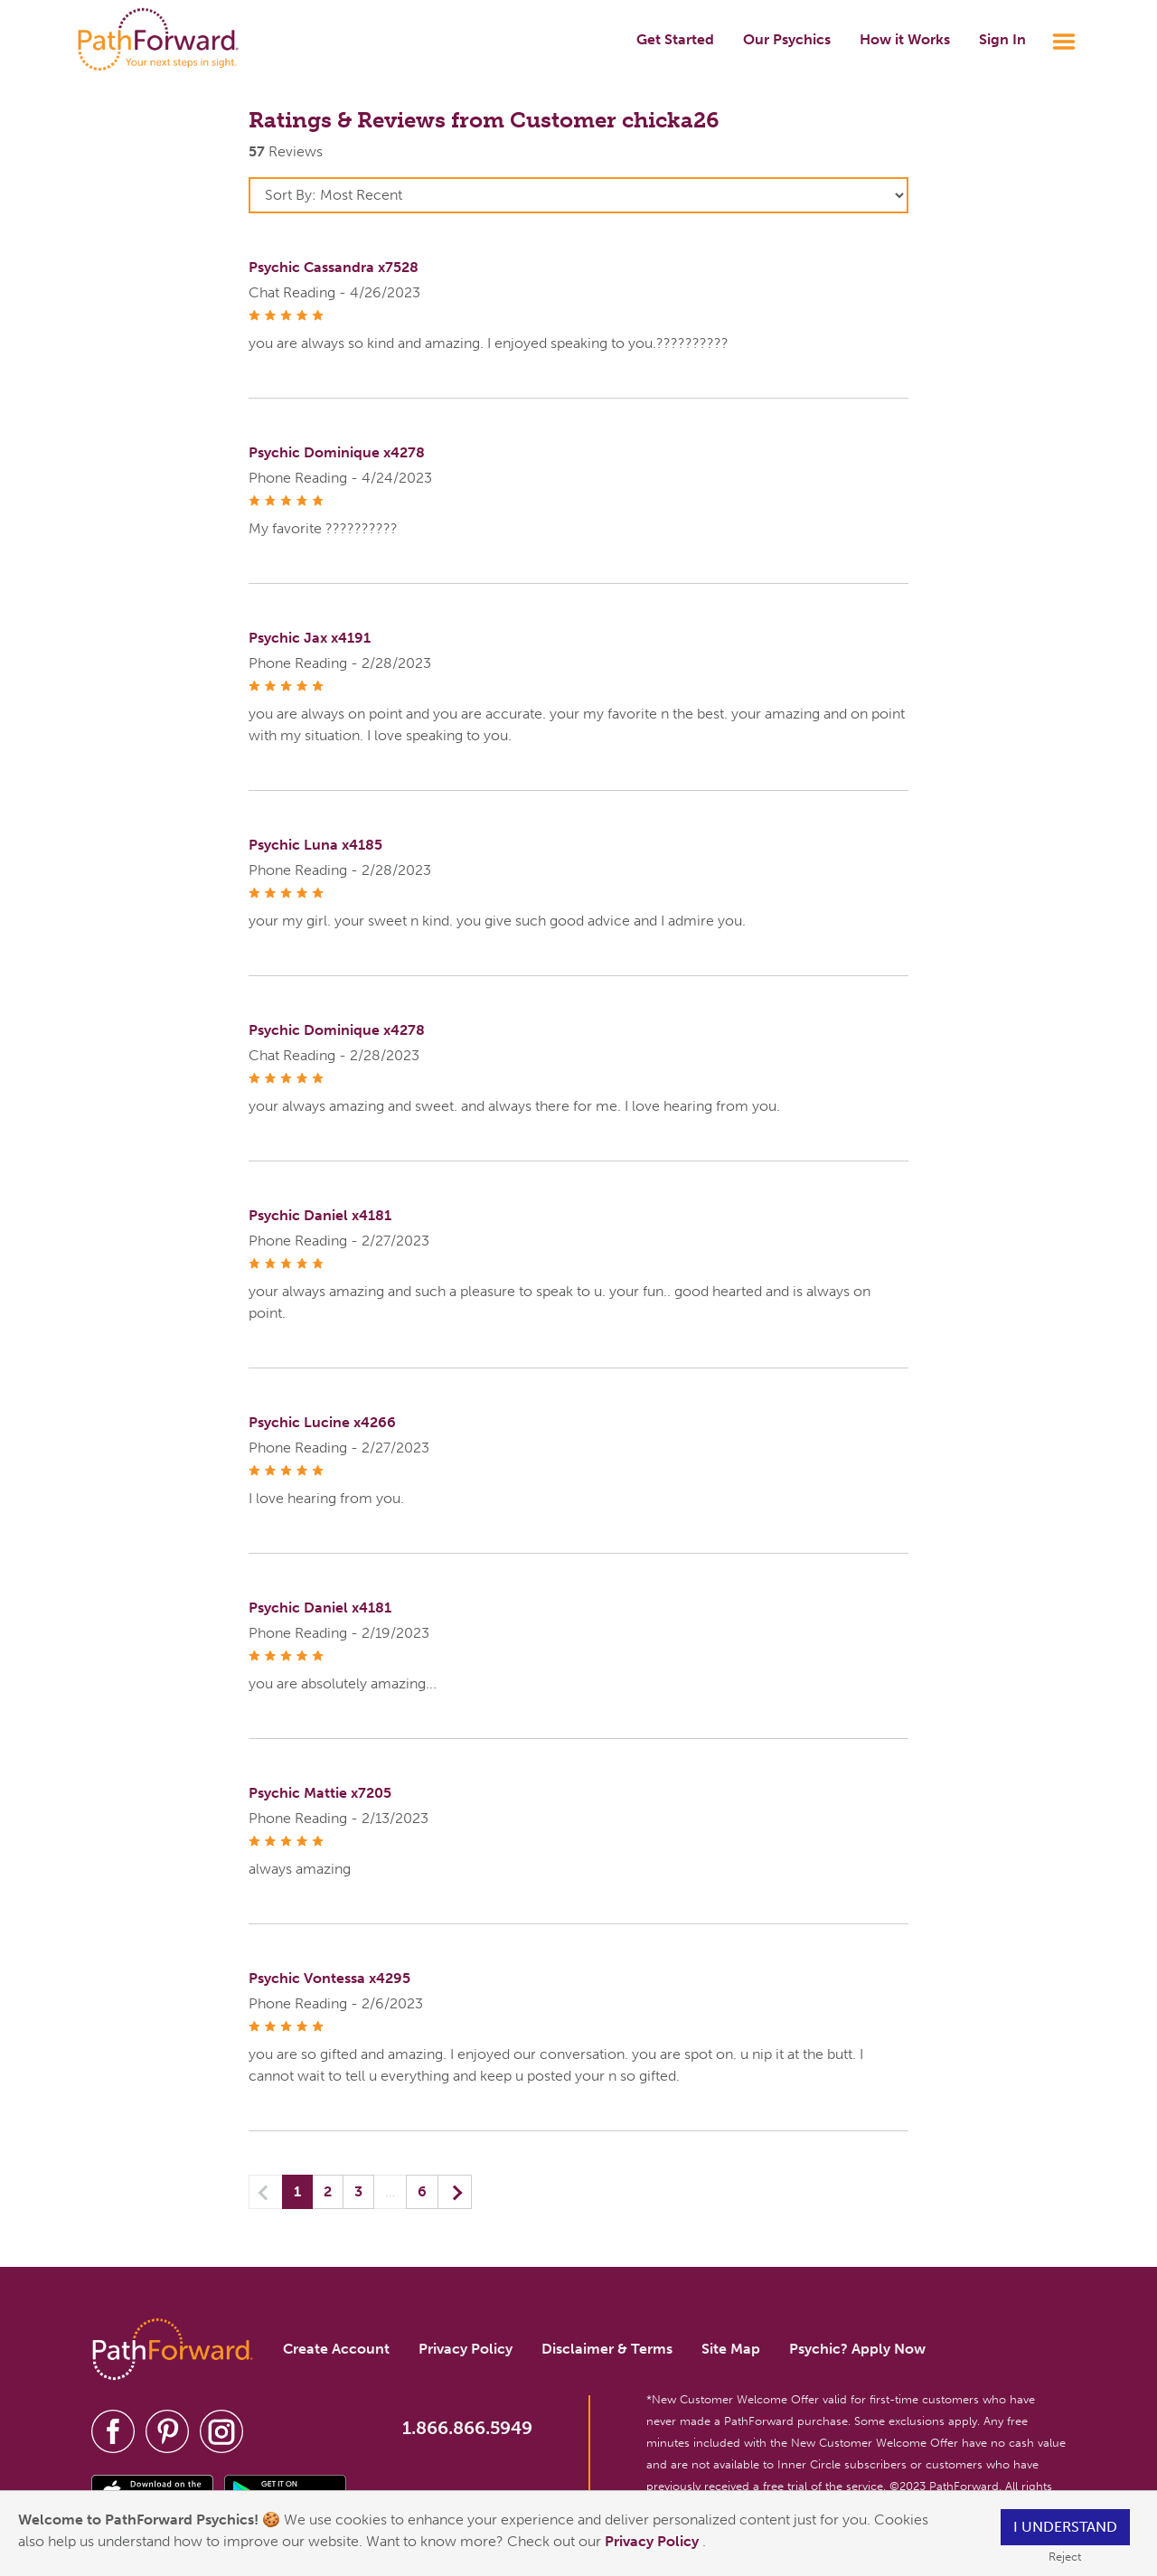 Image resolution: width=1157 pixels, height=2576 pixels. I want to click on Sign In, so click(1002, 39).